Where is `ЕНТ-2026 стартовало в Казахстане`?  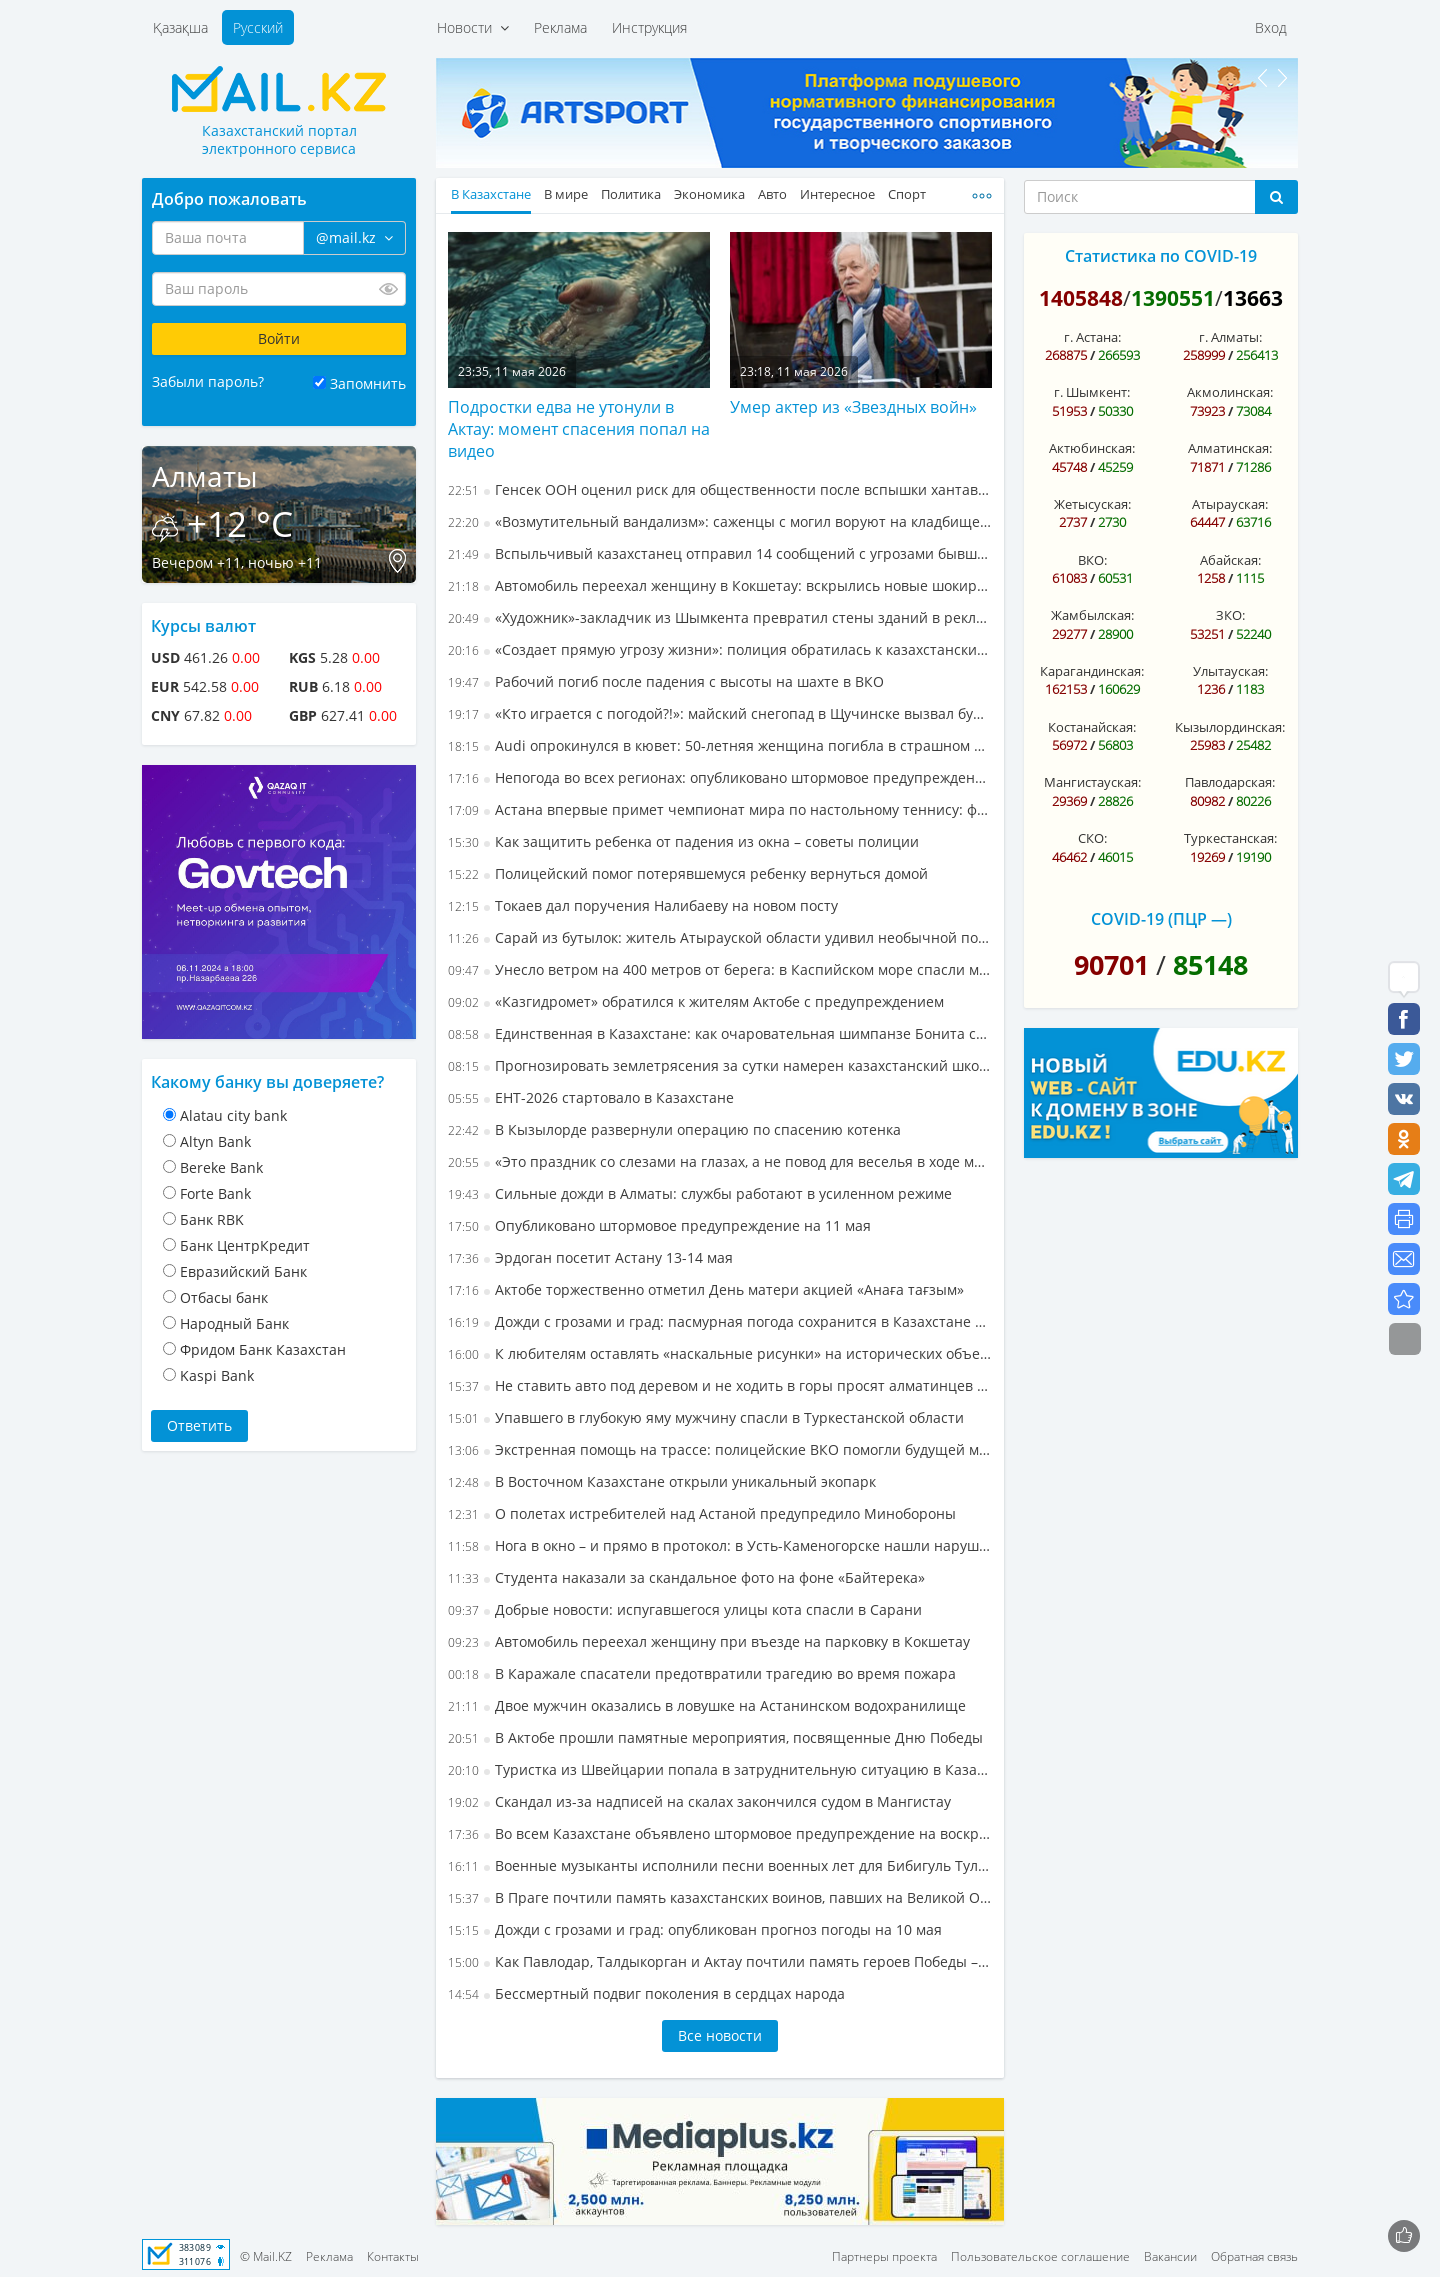
ЕНТ-2026 стартовало в Казахстане is located at coordinates (591, 1097).